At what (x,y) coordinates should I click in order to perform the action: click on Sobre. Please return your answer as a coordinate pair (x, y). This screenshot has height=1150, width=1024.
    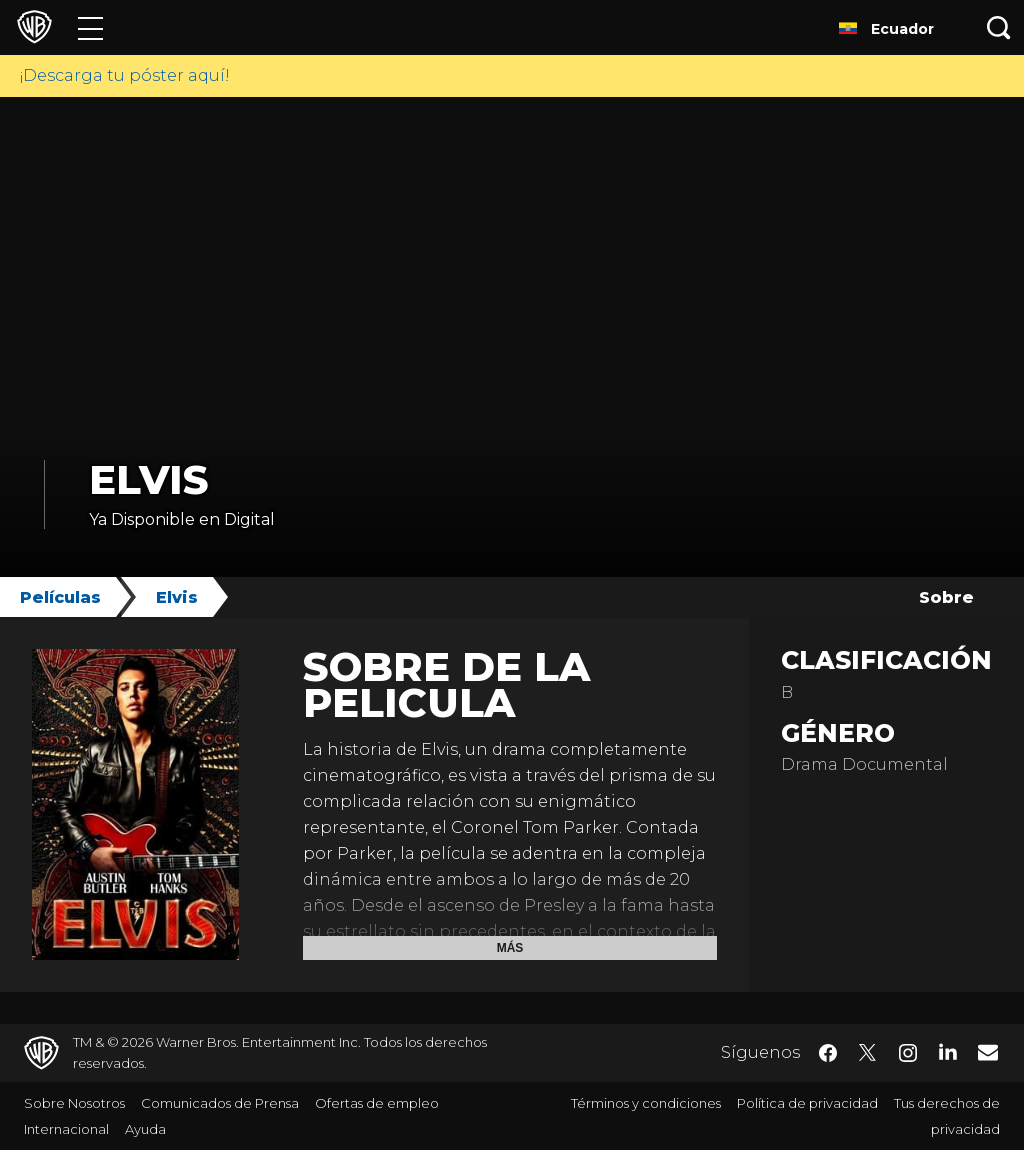
    Looking at the image, I should click on (946, 597).